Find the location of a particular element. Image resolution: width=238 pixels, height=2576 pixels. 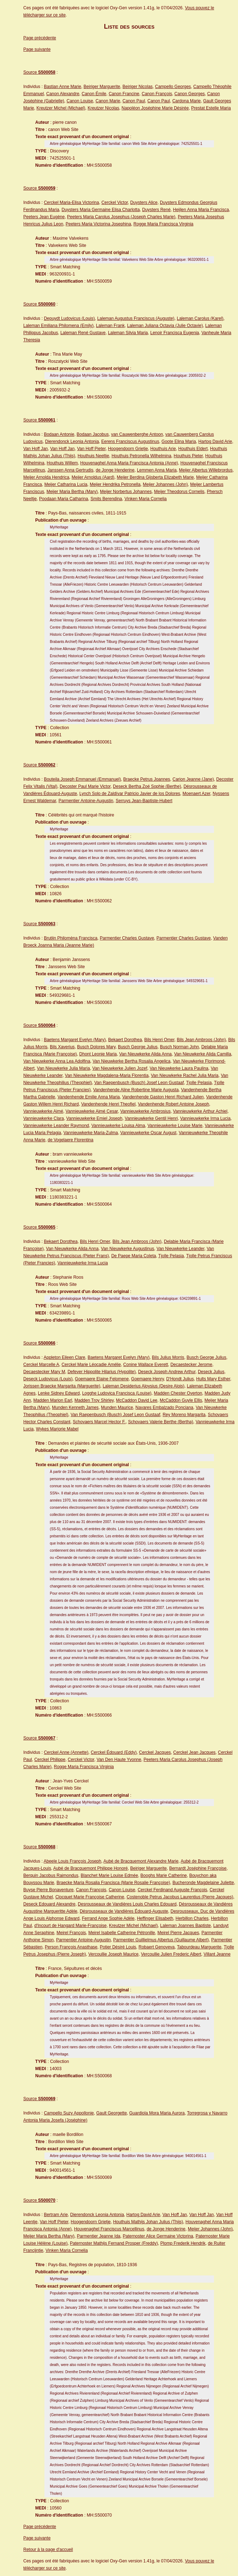

Madden Chester Overton is located at coordinates (178, 1393).